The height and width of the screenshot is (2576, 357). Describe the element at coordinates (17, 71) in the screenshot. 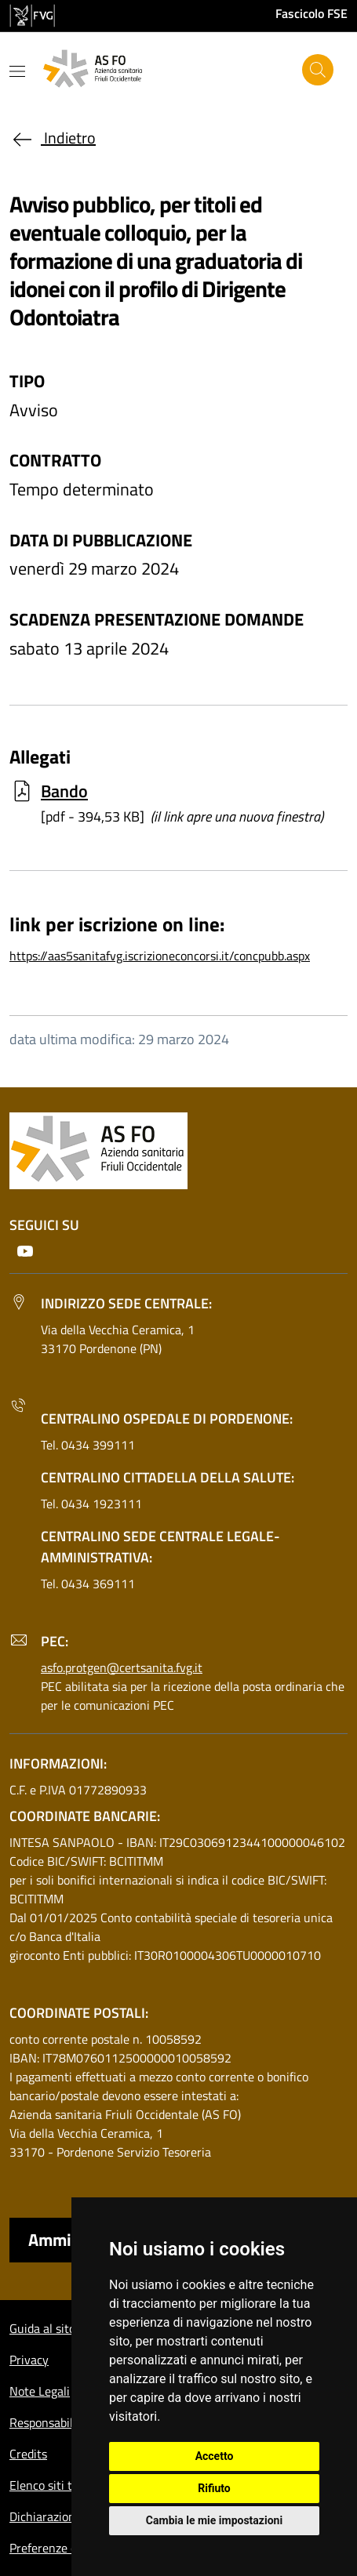

I see `[Mostra o nascondi il menu]` at that location.